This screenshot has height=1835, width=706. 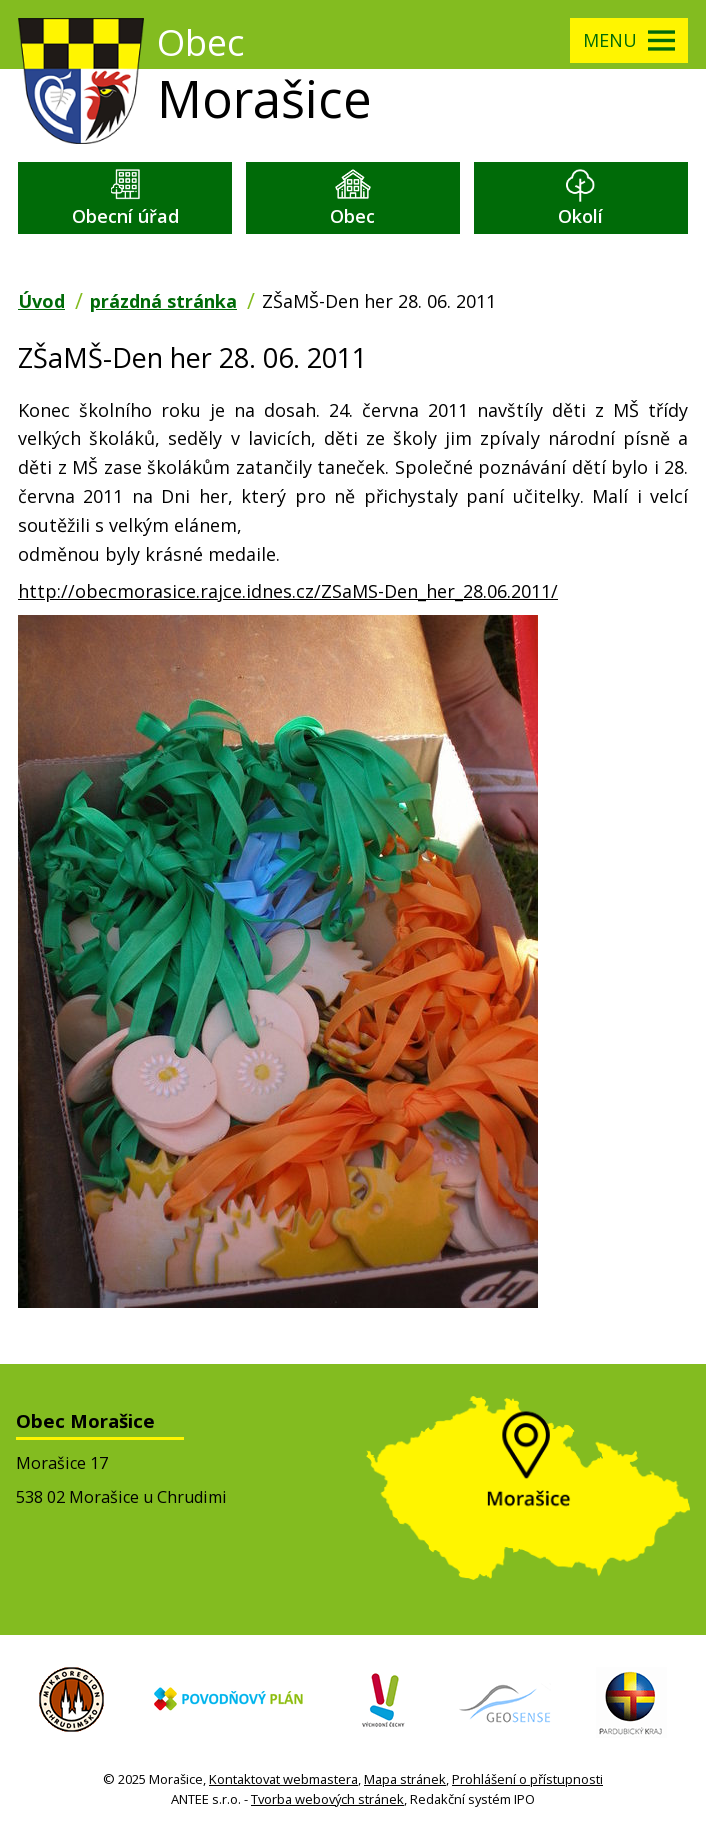 I want to click on Tvorba webových stránek, so click(x=327, y=1799).